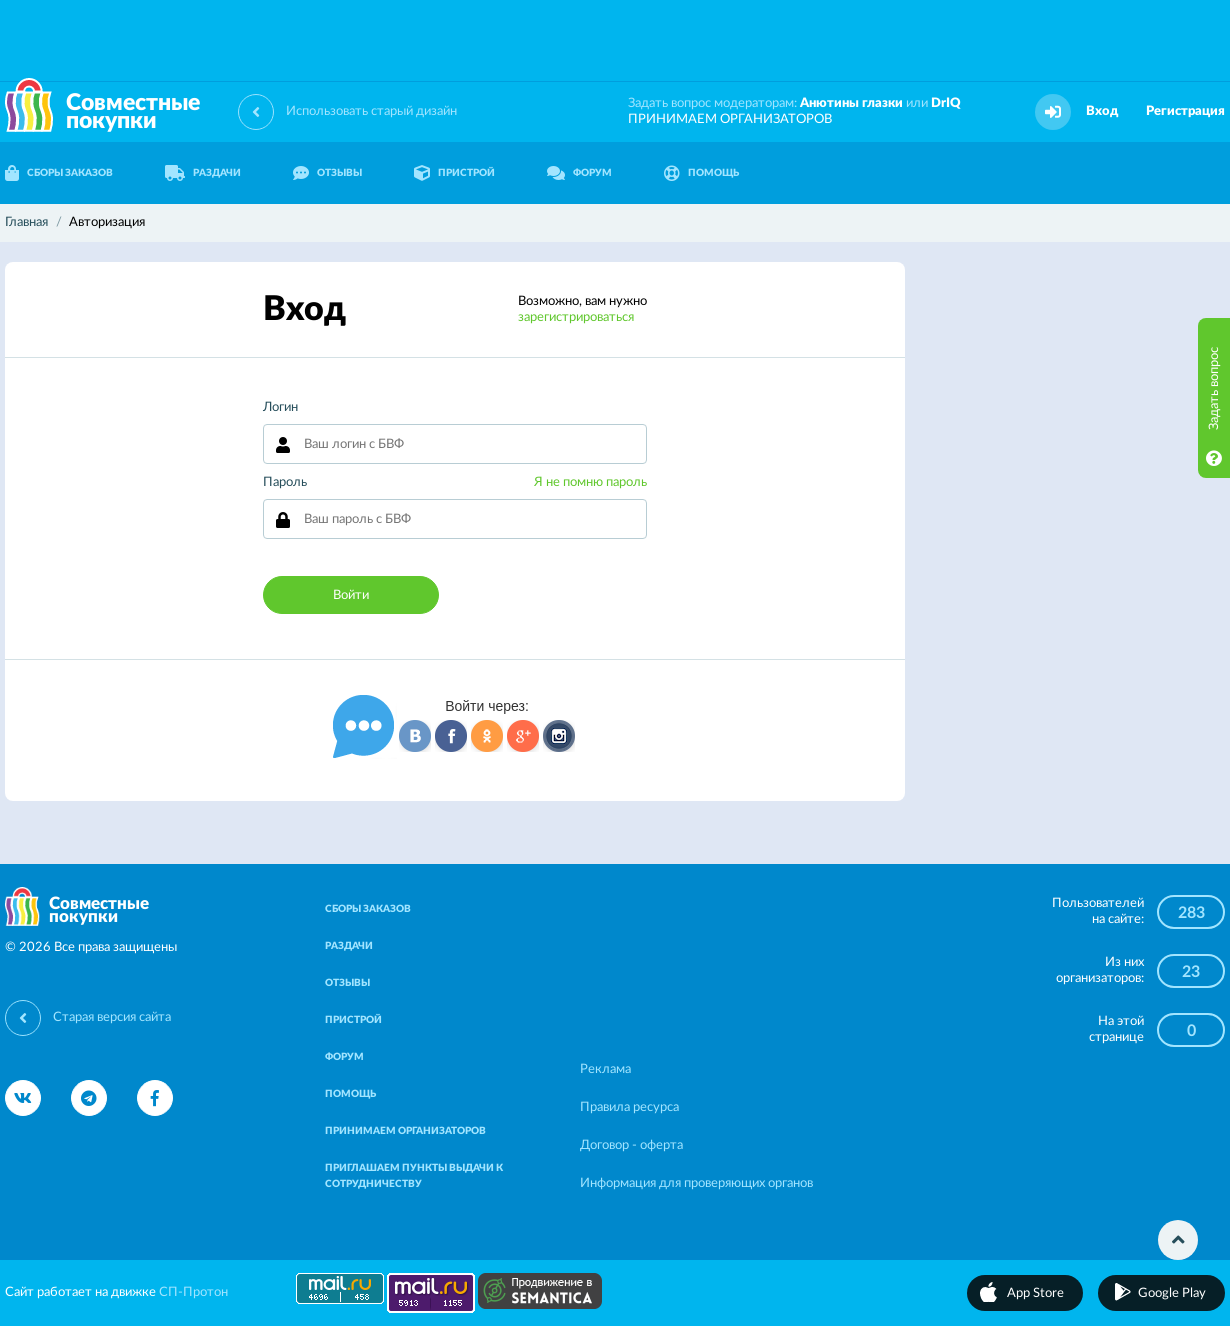 The width and height of the screenshot is (1230, 1326). I want to click on 23, so click(1191, 972).